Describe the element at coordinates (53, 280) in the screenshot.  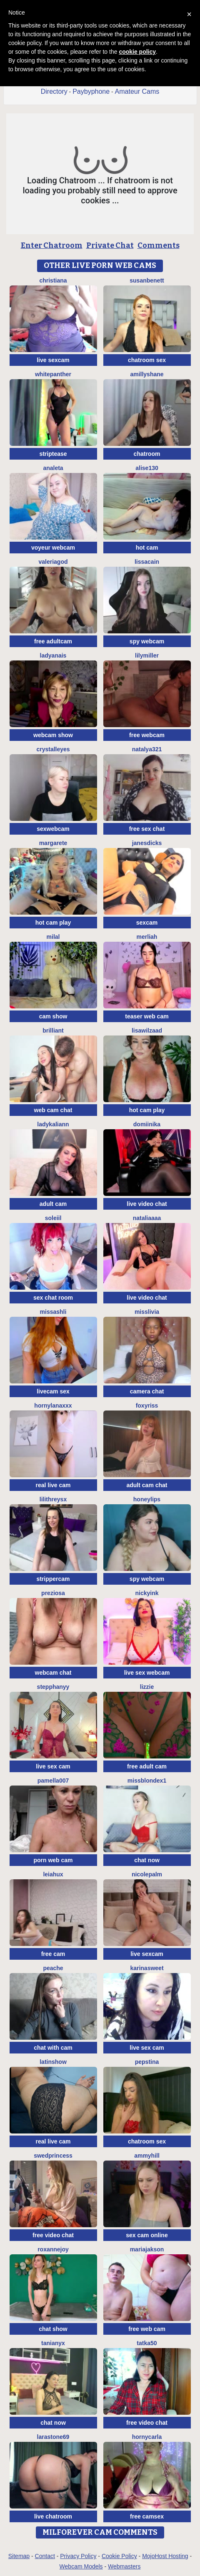
I see `Christiana` at that location.